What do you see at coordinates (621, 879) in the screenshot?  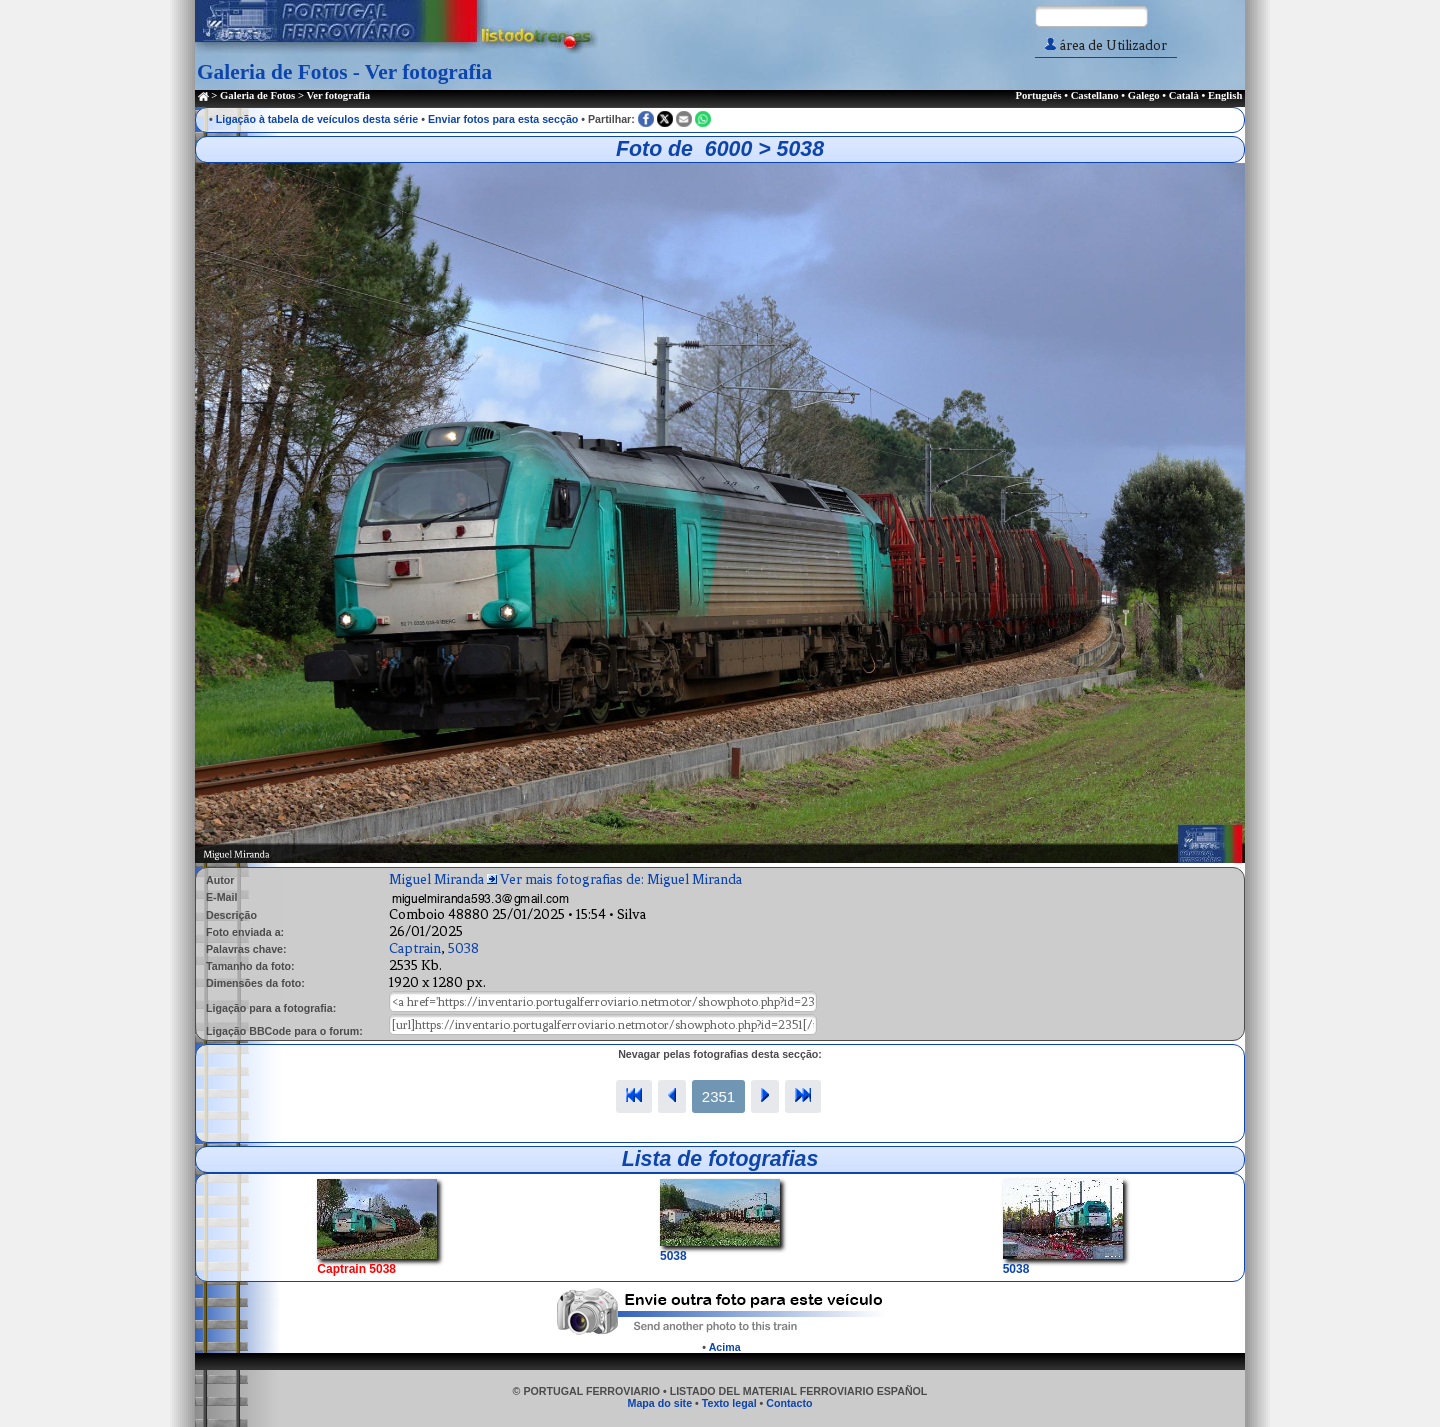 I see `Ver mais fotografias de: Miguel Miranda` at bounding box center [621, 879].